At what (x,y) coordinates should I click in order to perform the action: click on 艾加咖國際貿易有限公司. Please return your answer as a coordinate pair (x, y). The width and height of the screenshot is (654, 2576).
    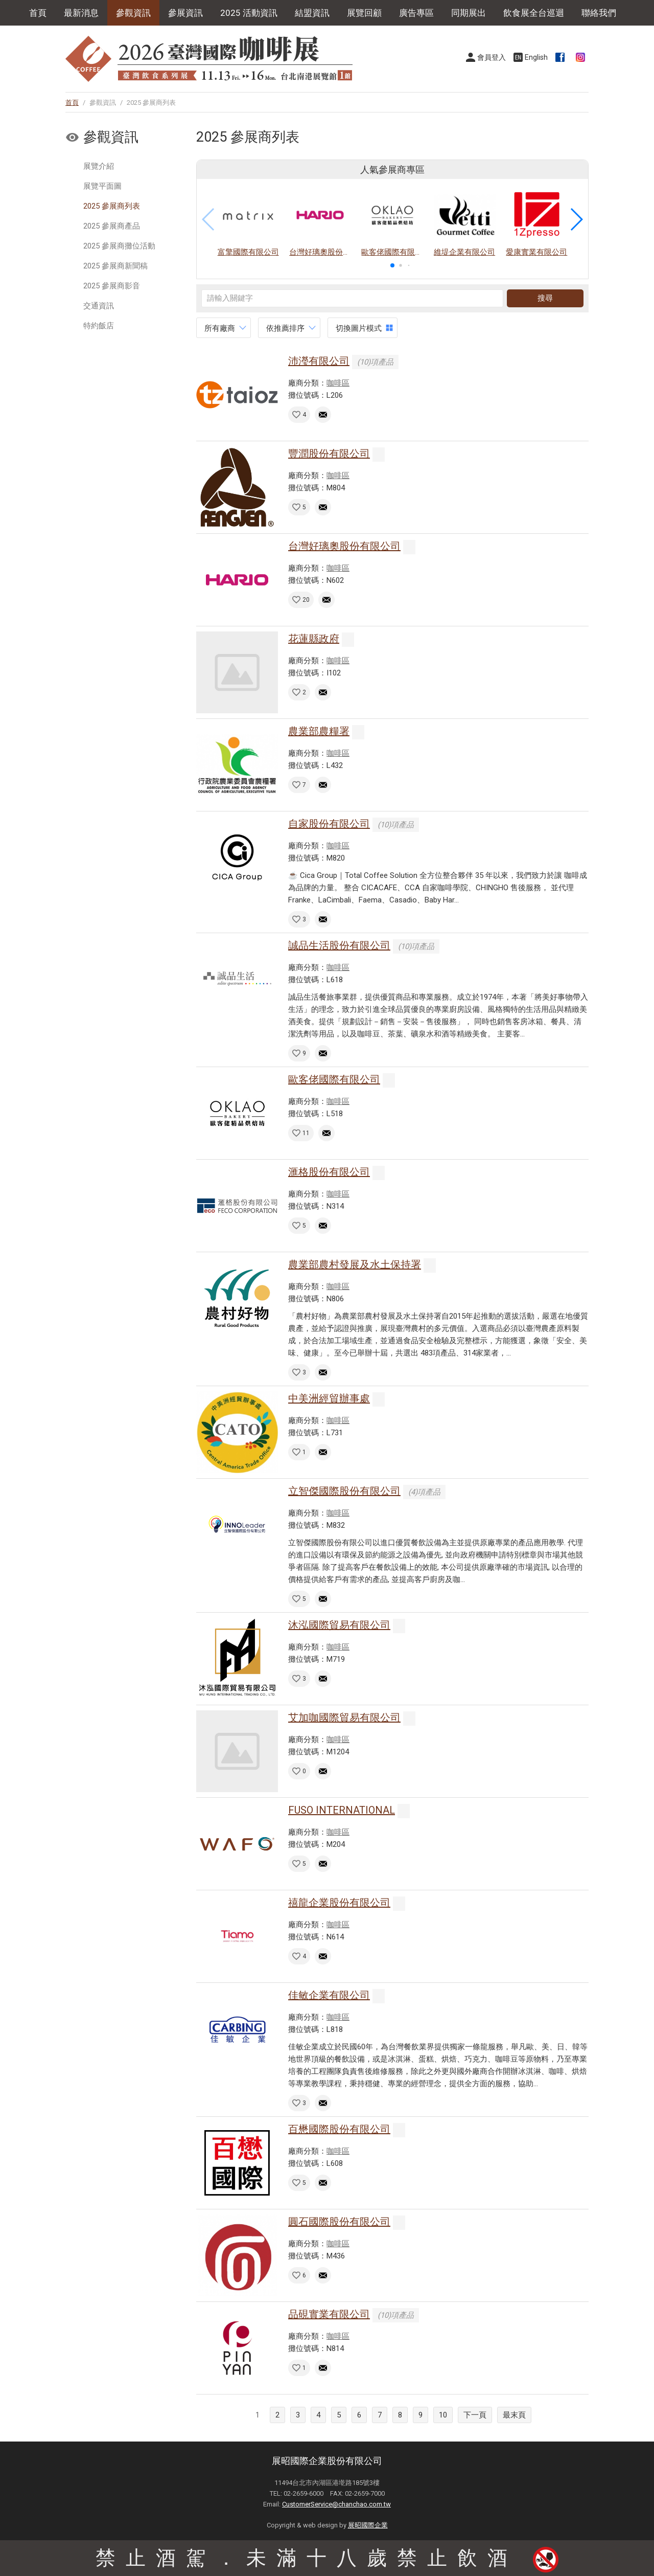
    Looking at the image, I should click on (344, 1717).